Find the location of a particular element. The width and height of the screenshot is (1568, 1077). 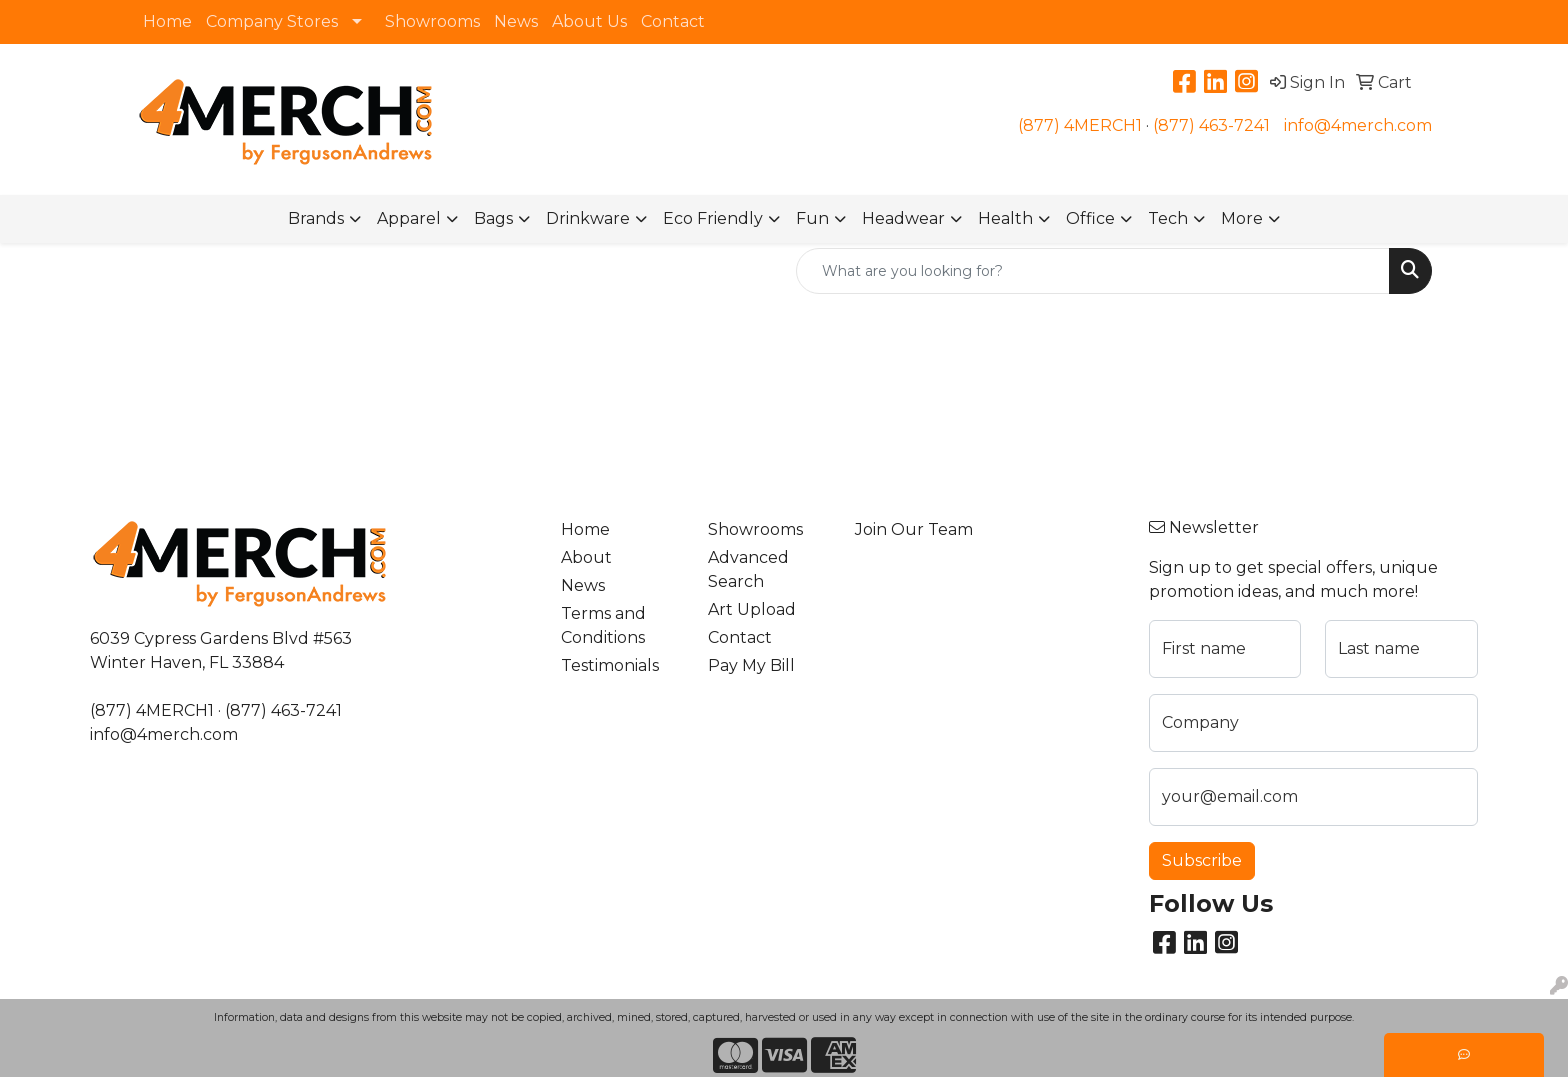

Bags [button] is located at coordinates (493, 218).